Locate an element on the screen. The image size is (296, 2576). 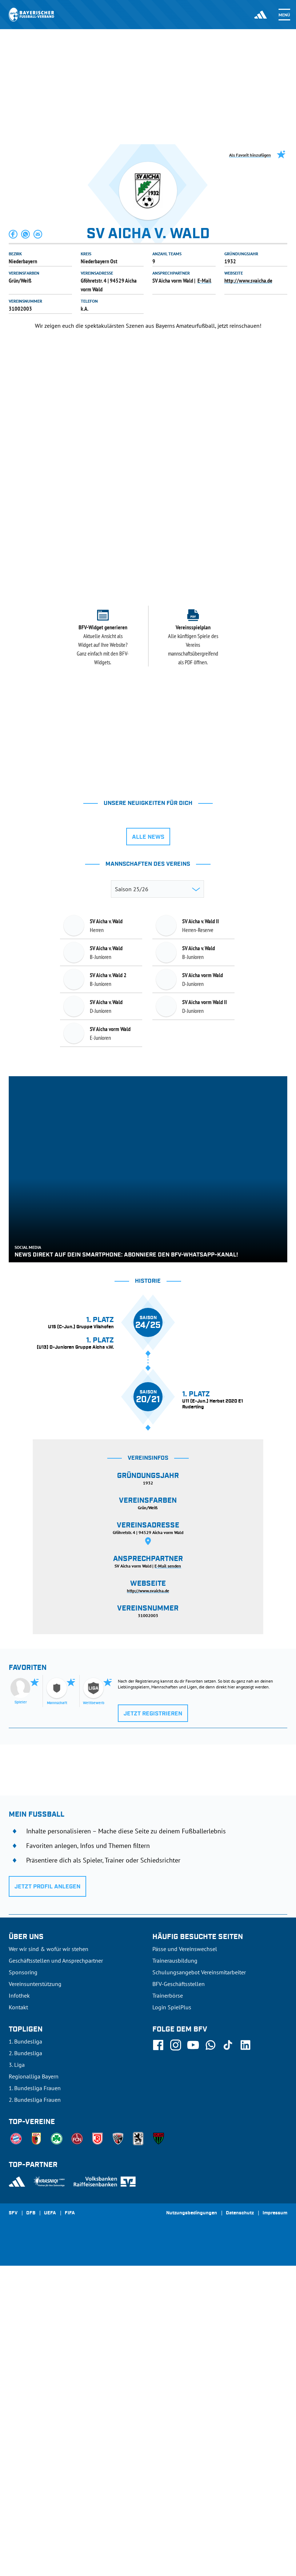
Wer wir sind & wofür wir stehen is located at coordinates (48, 2259).